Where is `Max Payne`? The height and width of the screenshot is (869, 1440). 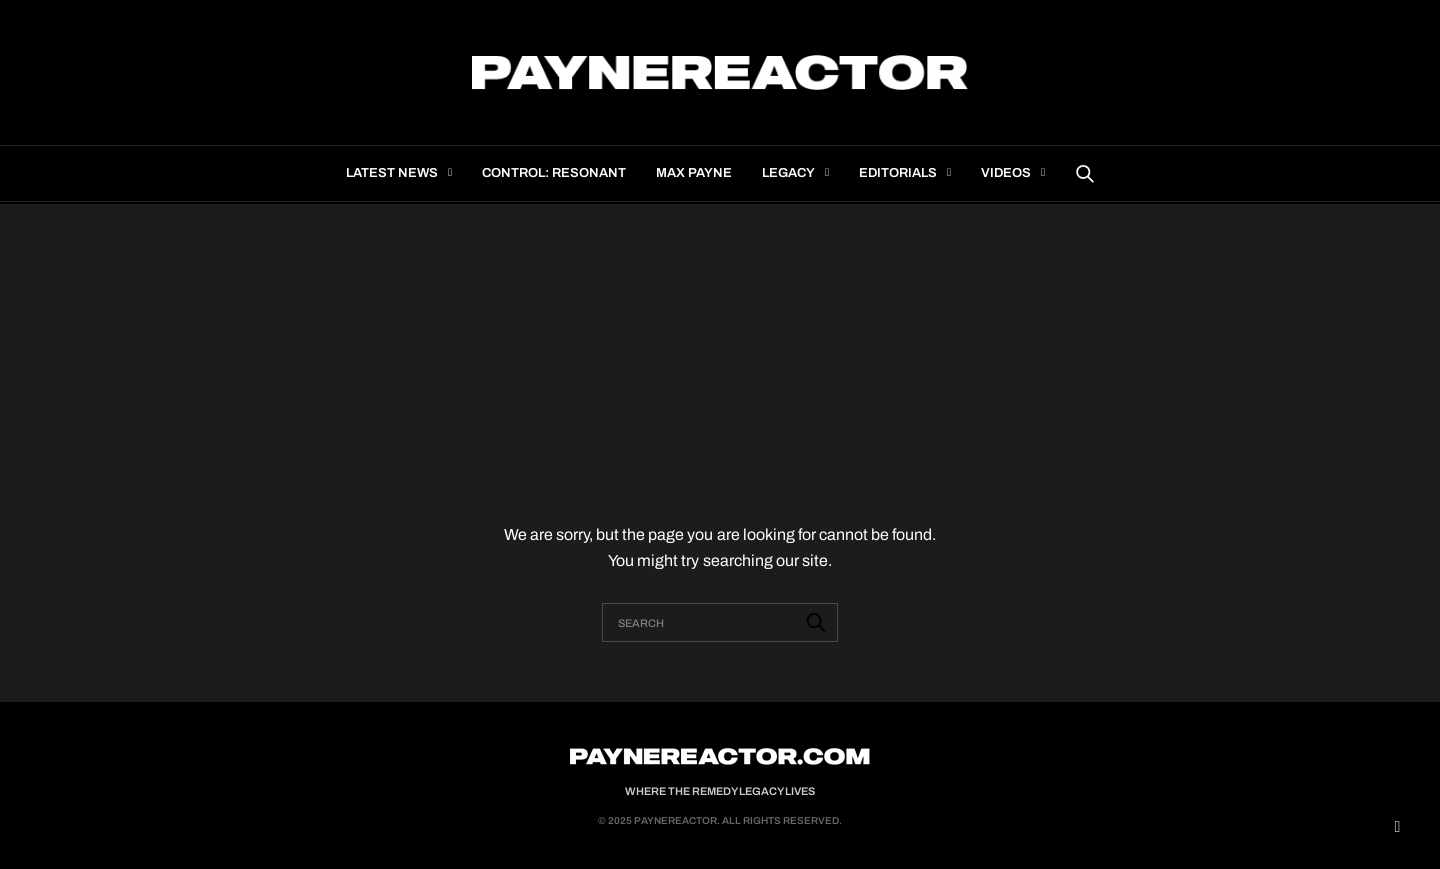 Max Payne is located at coordinates (694, 173).